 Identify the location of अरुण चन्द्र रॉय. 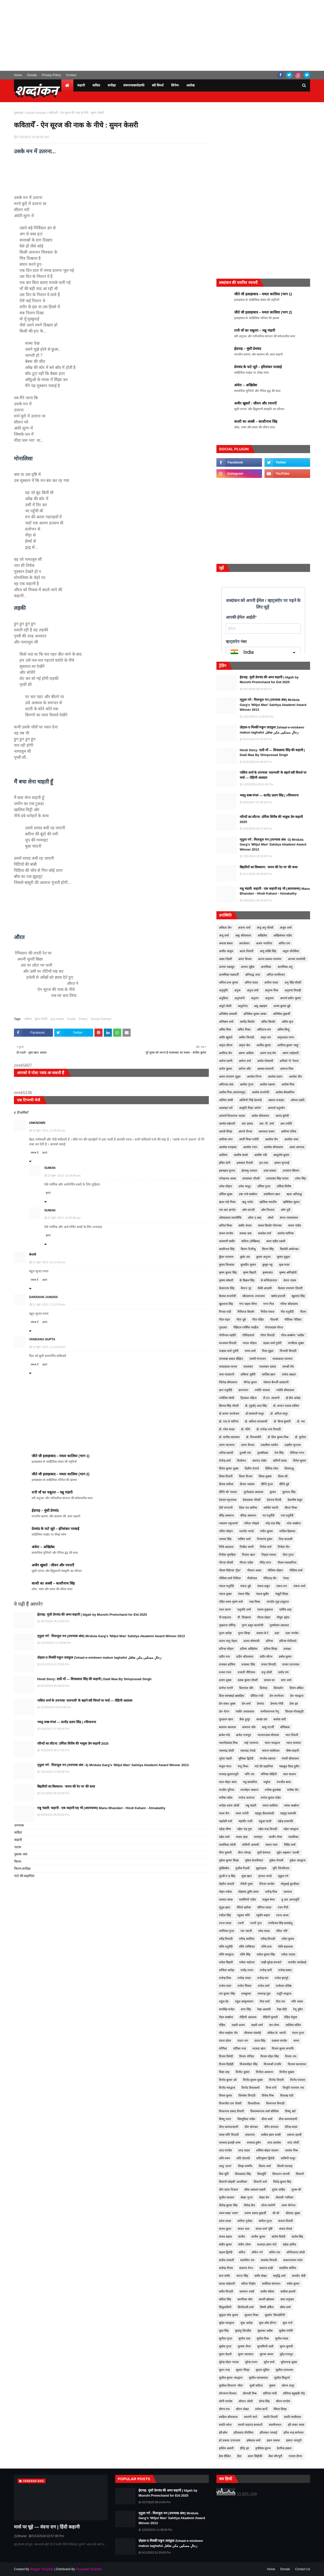
(268, 1053).